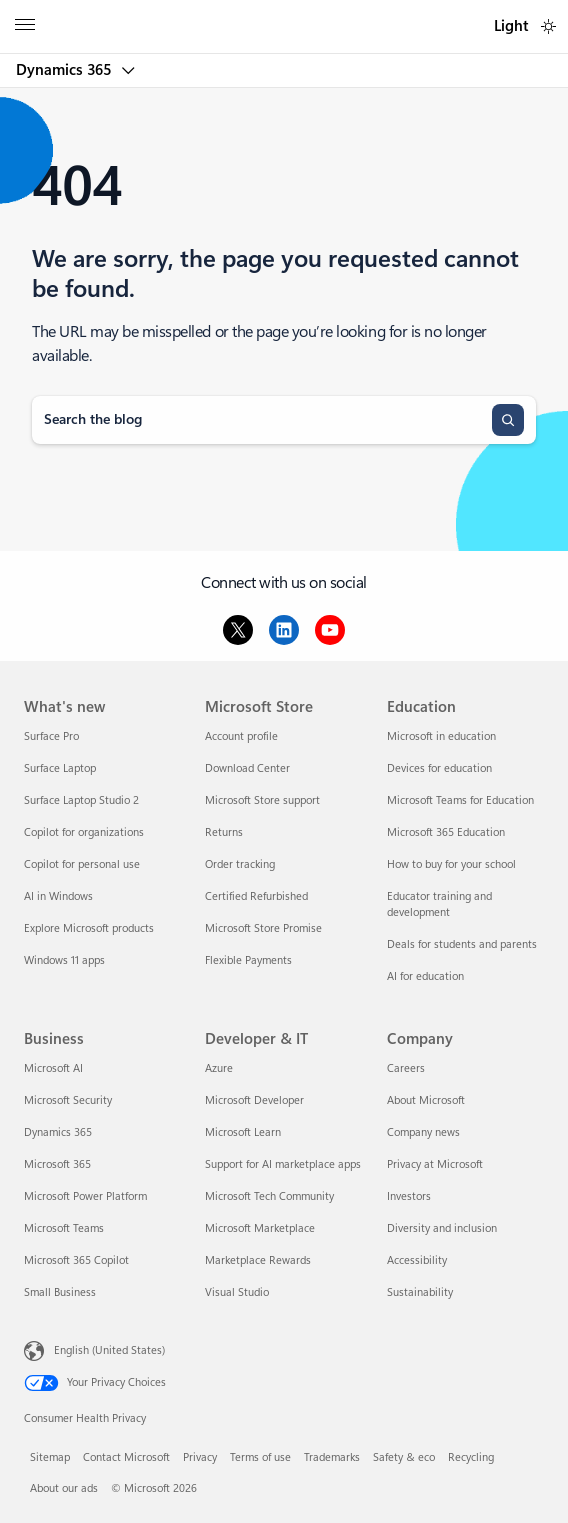  What do you see at coordinates (58, 896) in the screenshot?
I see `AI in Windows [AI in Windows What's new]` at bounding box center [58, 896].